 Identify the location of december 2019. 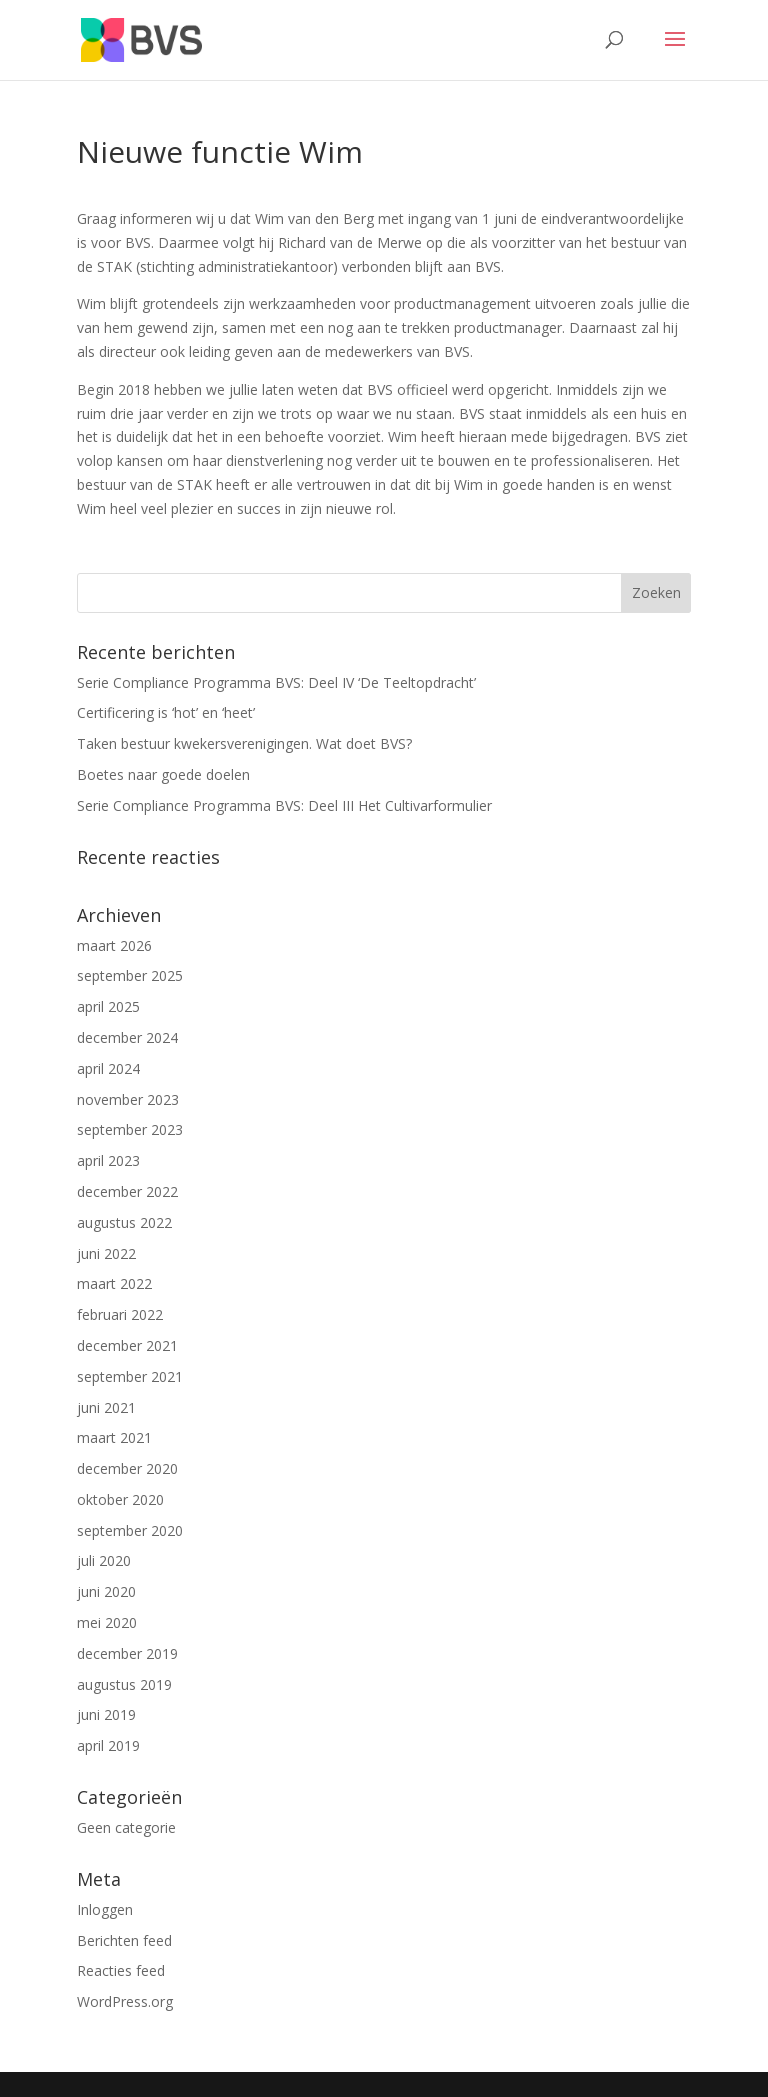
(127, 1653).